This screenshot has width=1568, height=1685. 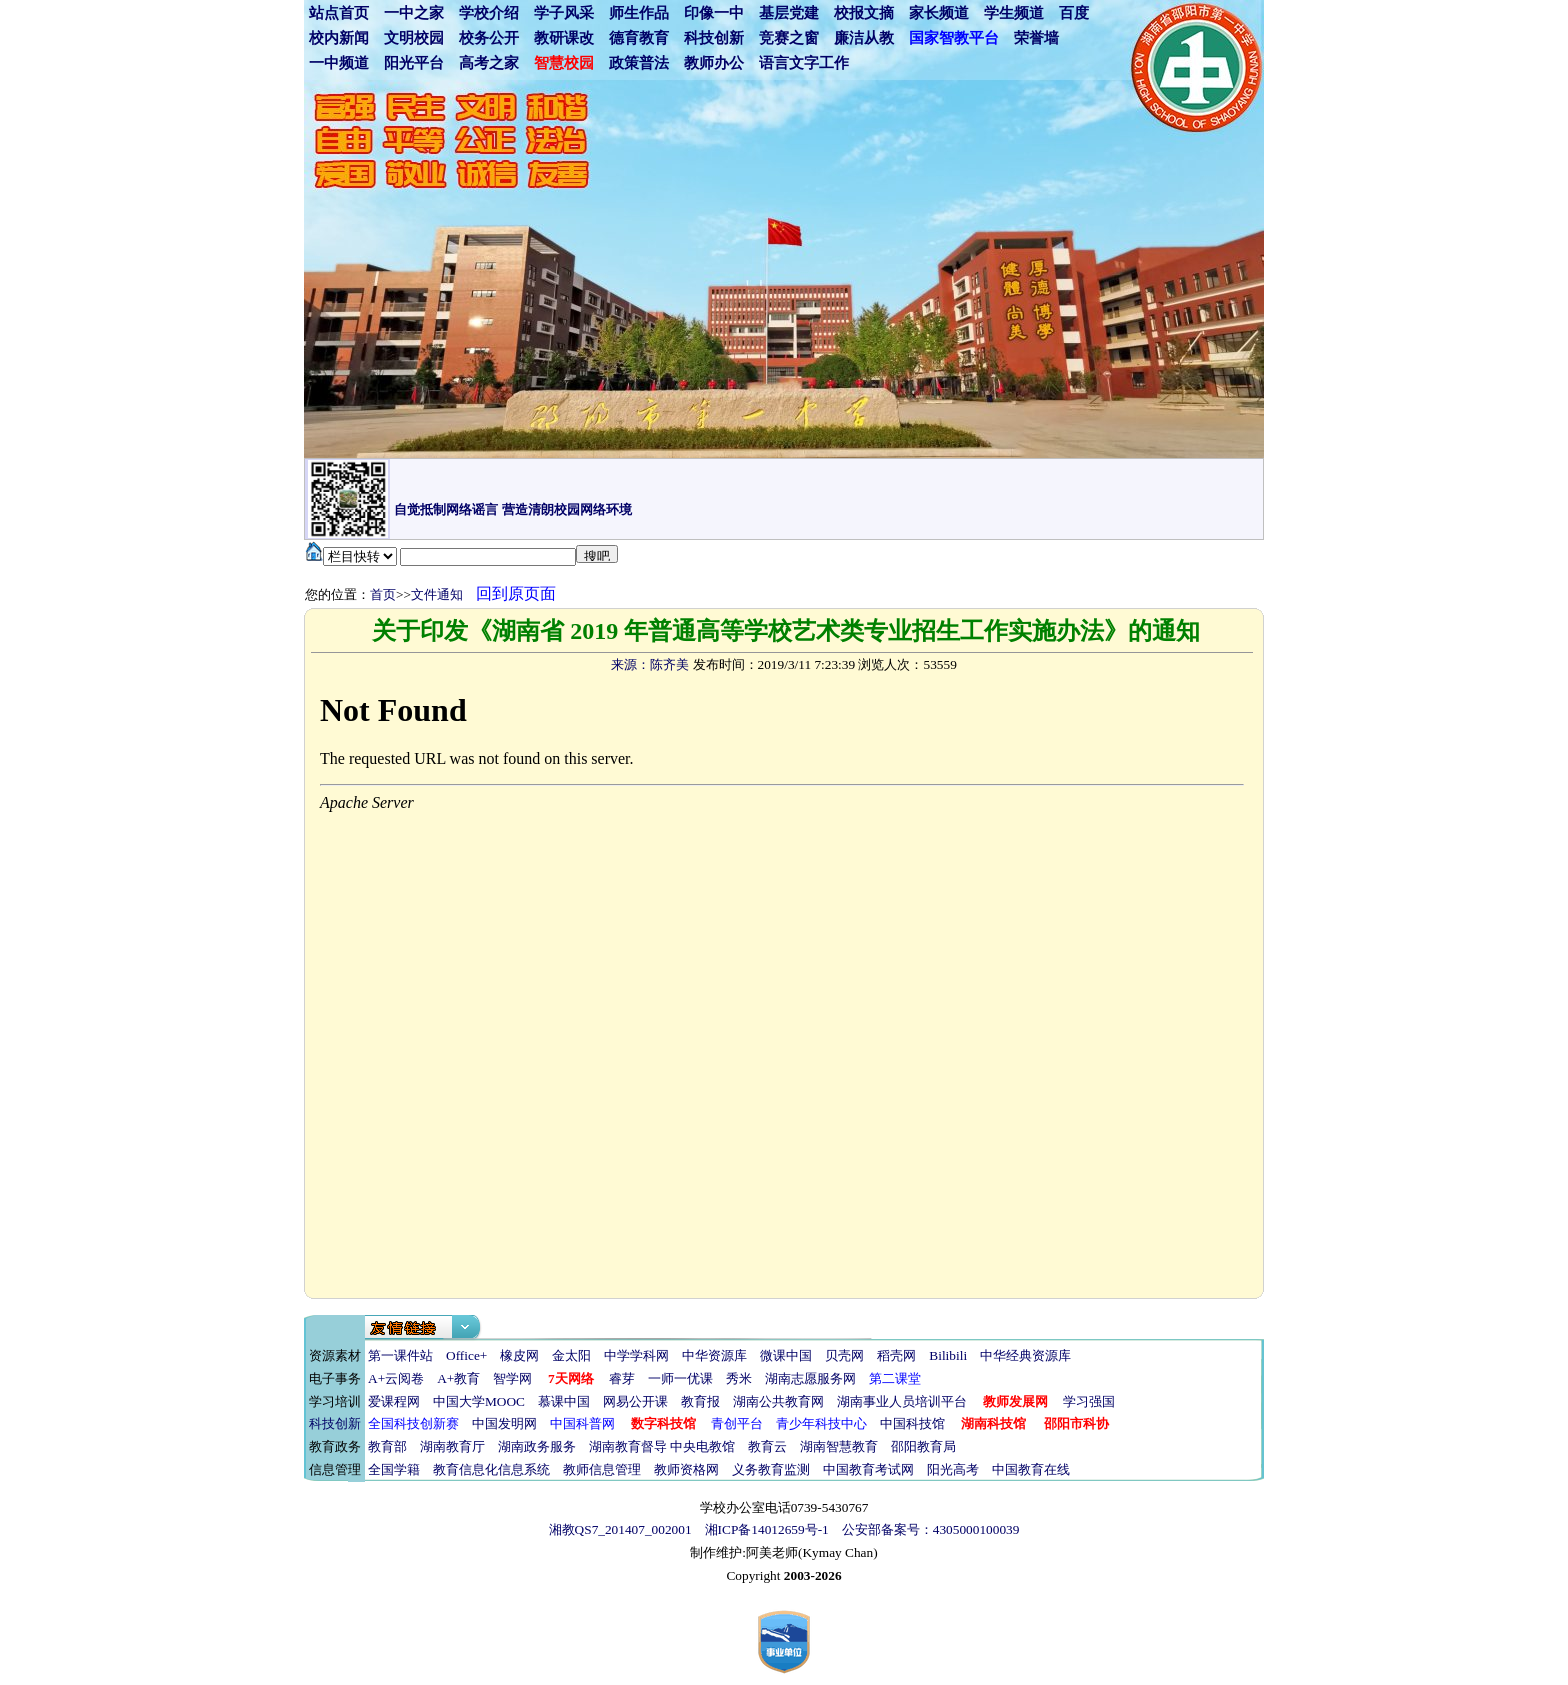 What do you see at coordinates (519, 1355) in the screenshot?
I see `橡皮网` at bounding box center [519, 1355].